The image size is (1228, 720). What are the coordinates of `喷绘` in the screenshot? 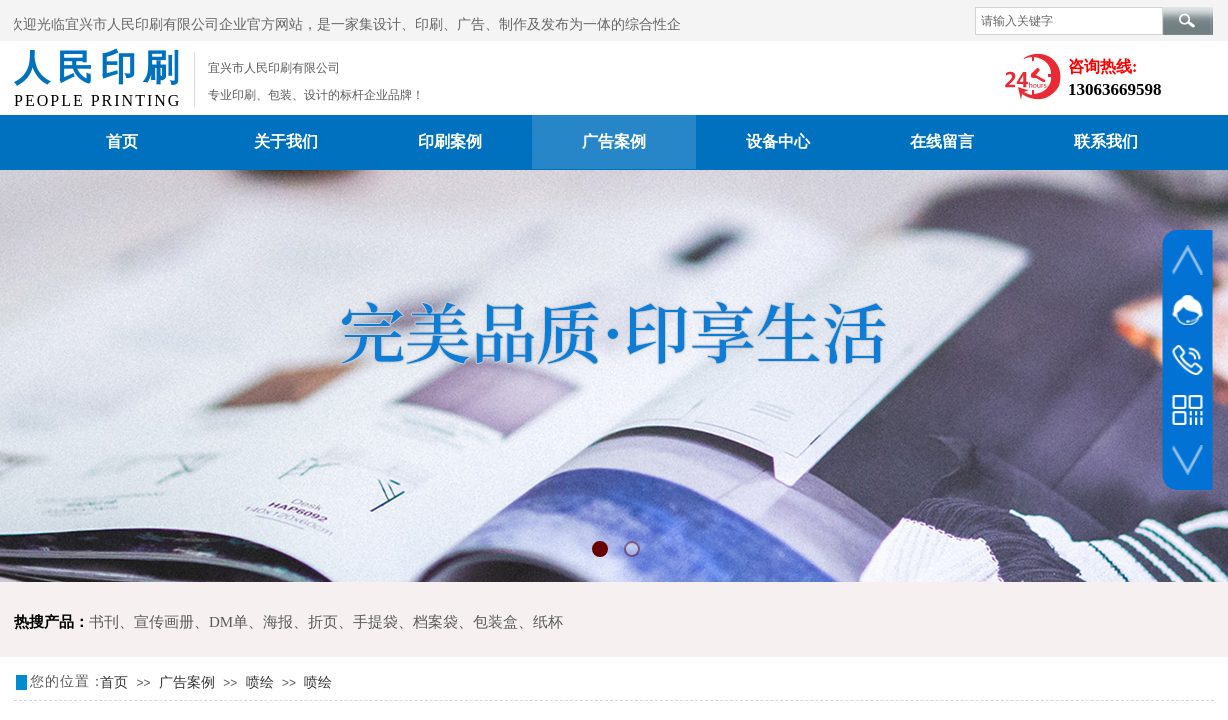 It's located at (260, 682).